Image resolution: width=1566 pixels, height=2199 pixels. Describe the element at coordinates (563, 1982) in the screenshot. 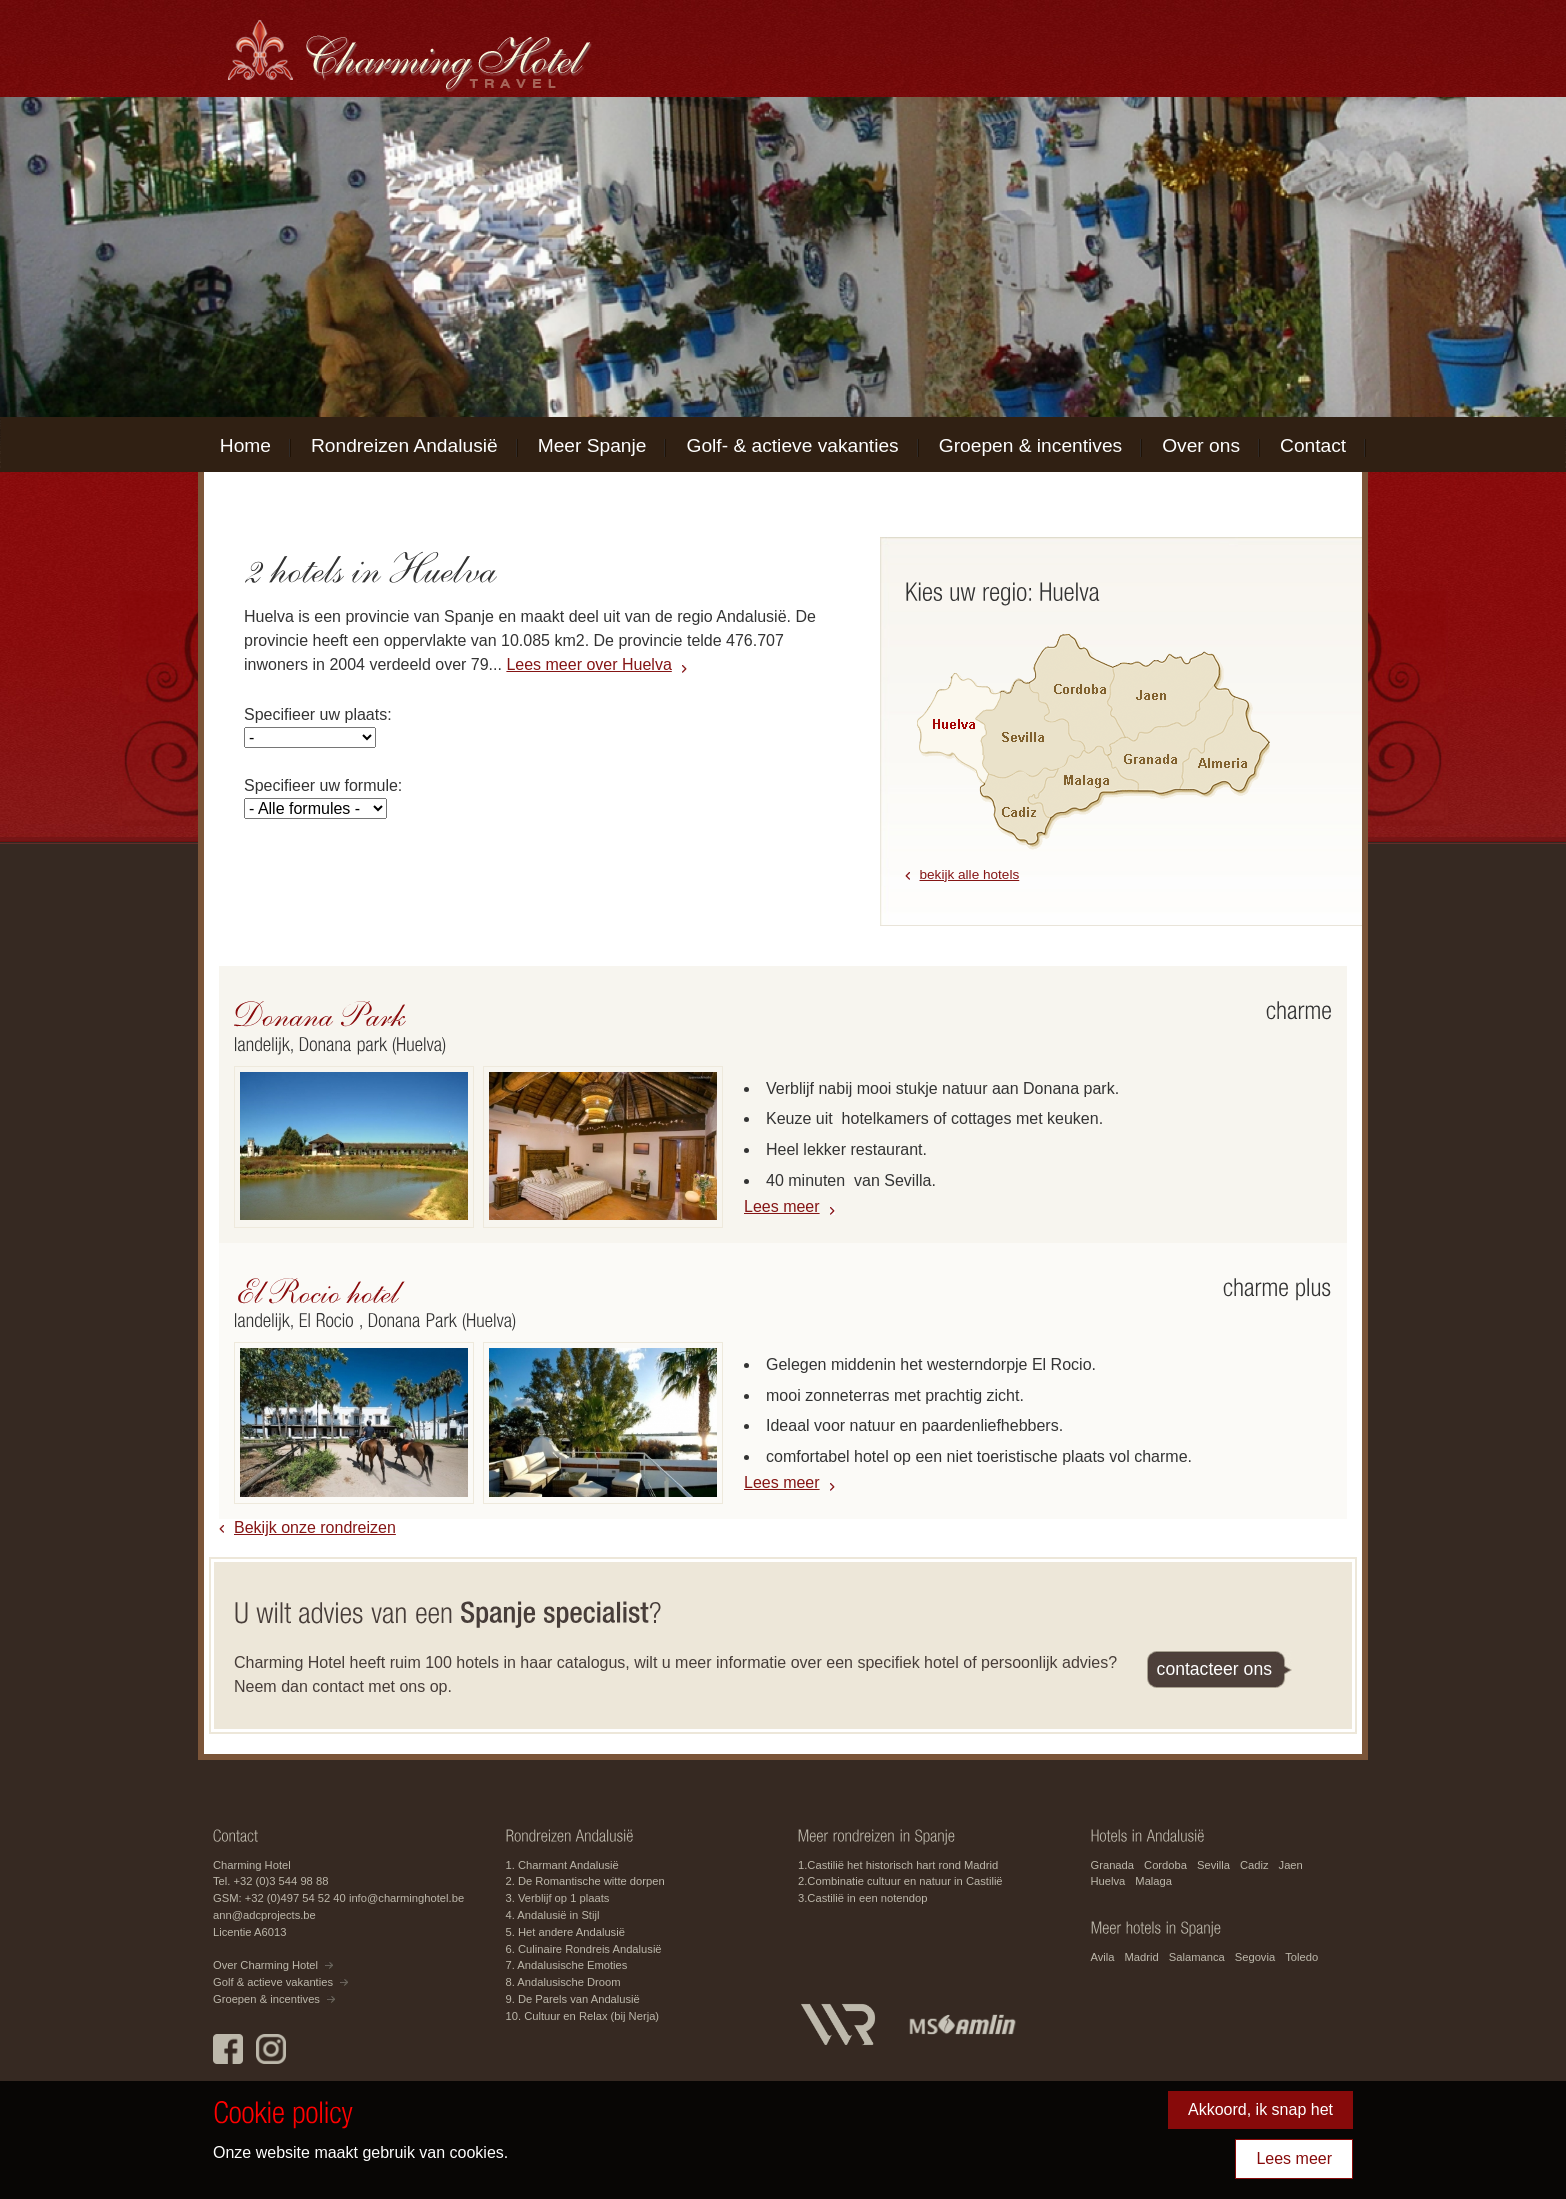

I see `8. Andalusische Droom` at that location.